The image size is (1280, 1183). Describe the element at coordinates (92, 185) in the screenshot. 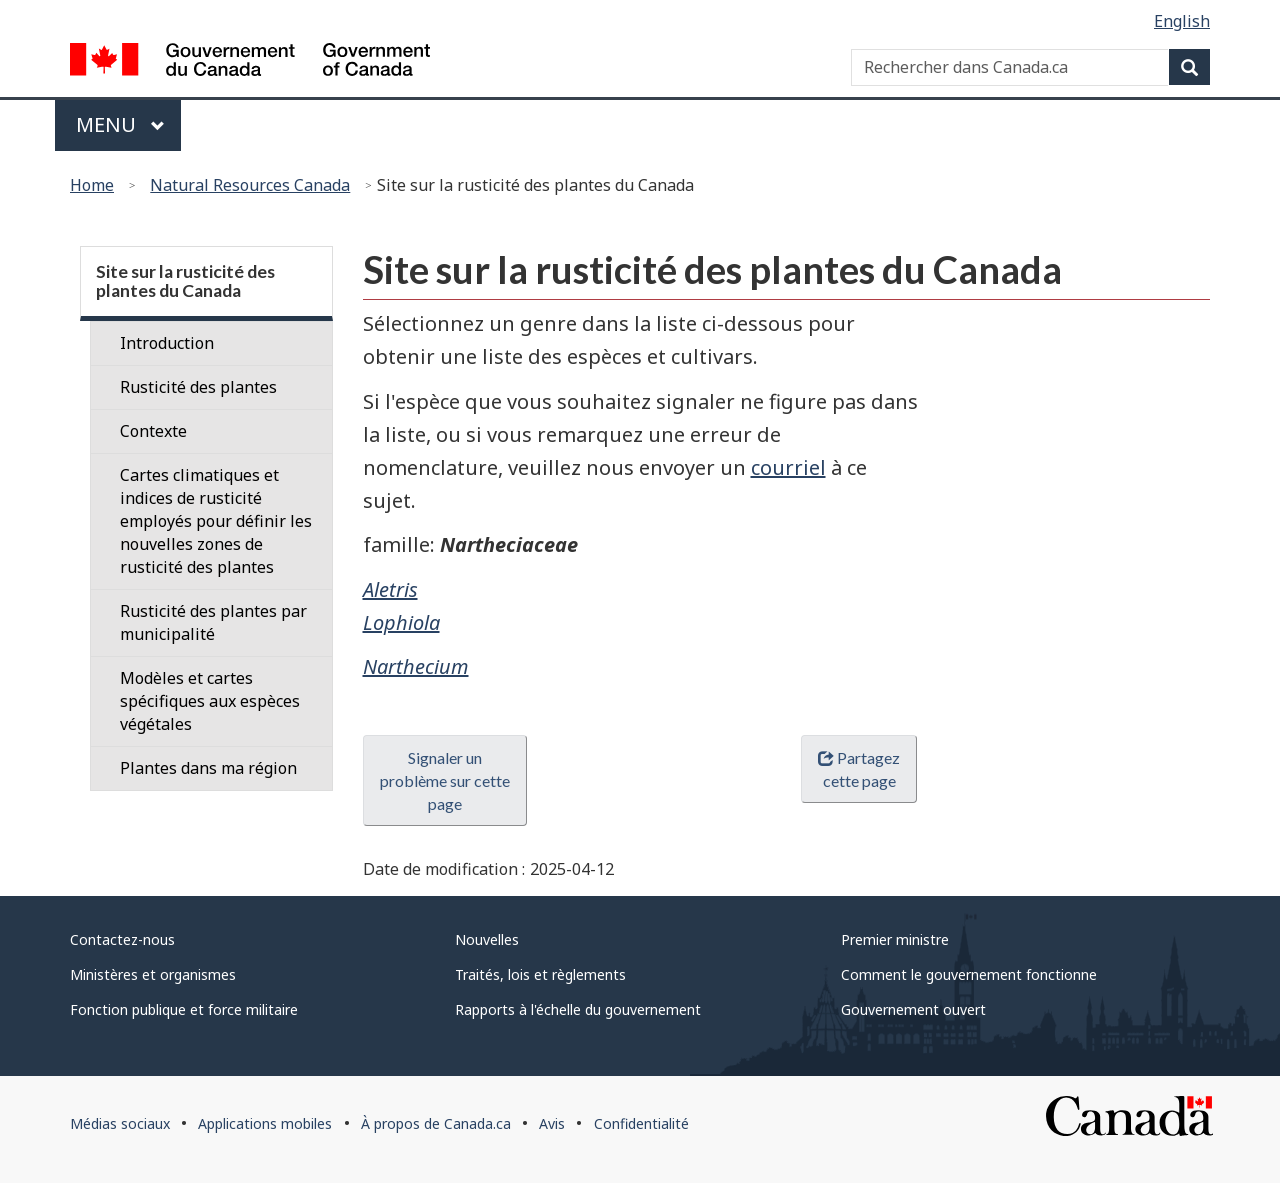

I see `Home` at that location.